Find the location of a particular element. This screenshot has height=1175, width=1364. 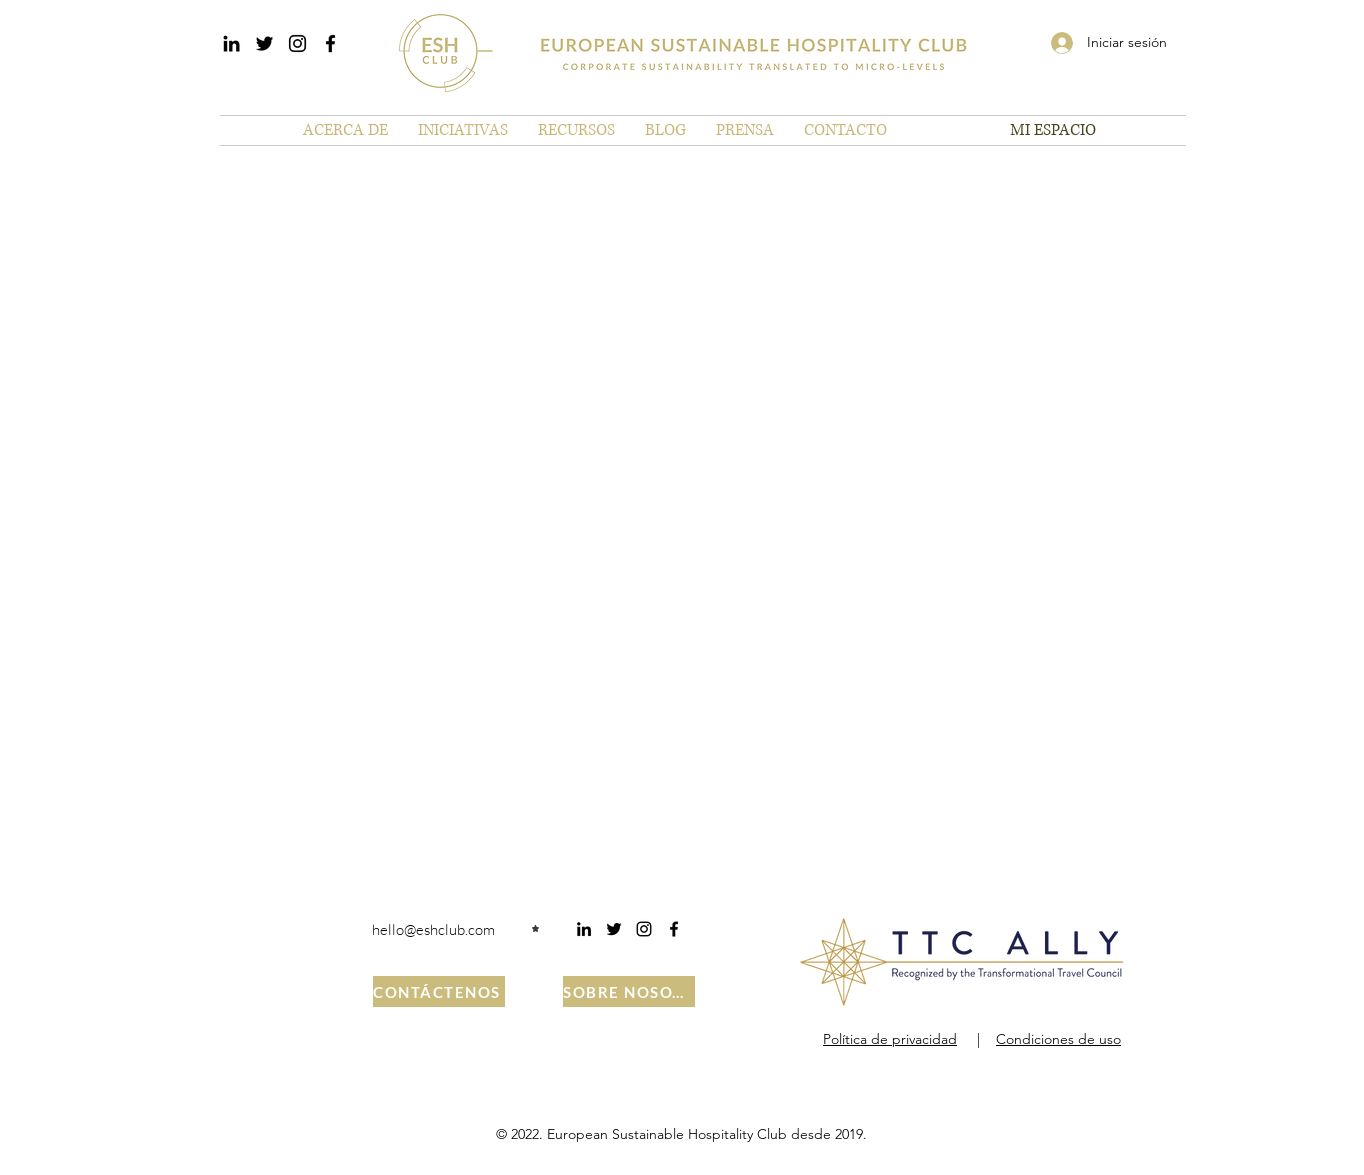

hello@eshclub.com is located at coordinates (433, 929).